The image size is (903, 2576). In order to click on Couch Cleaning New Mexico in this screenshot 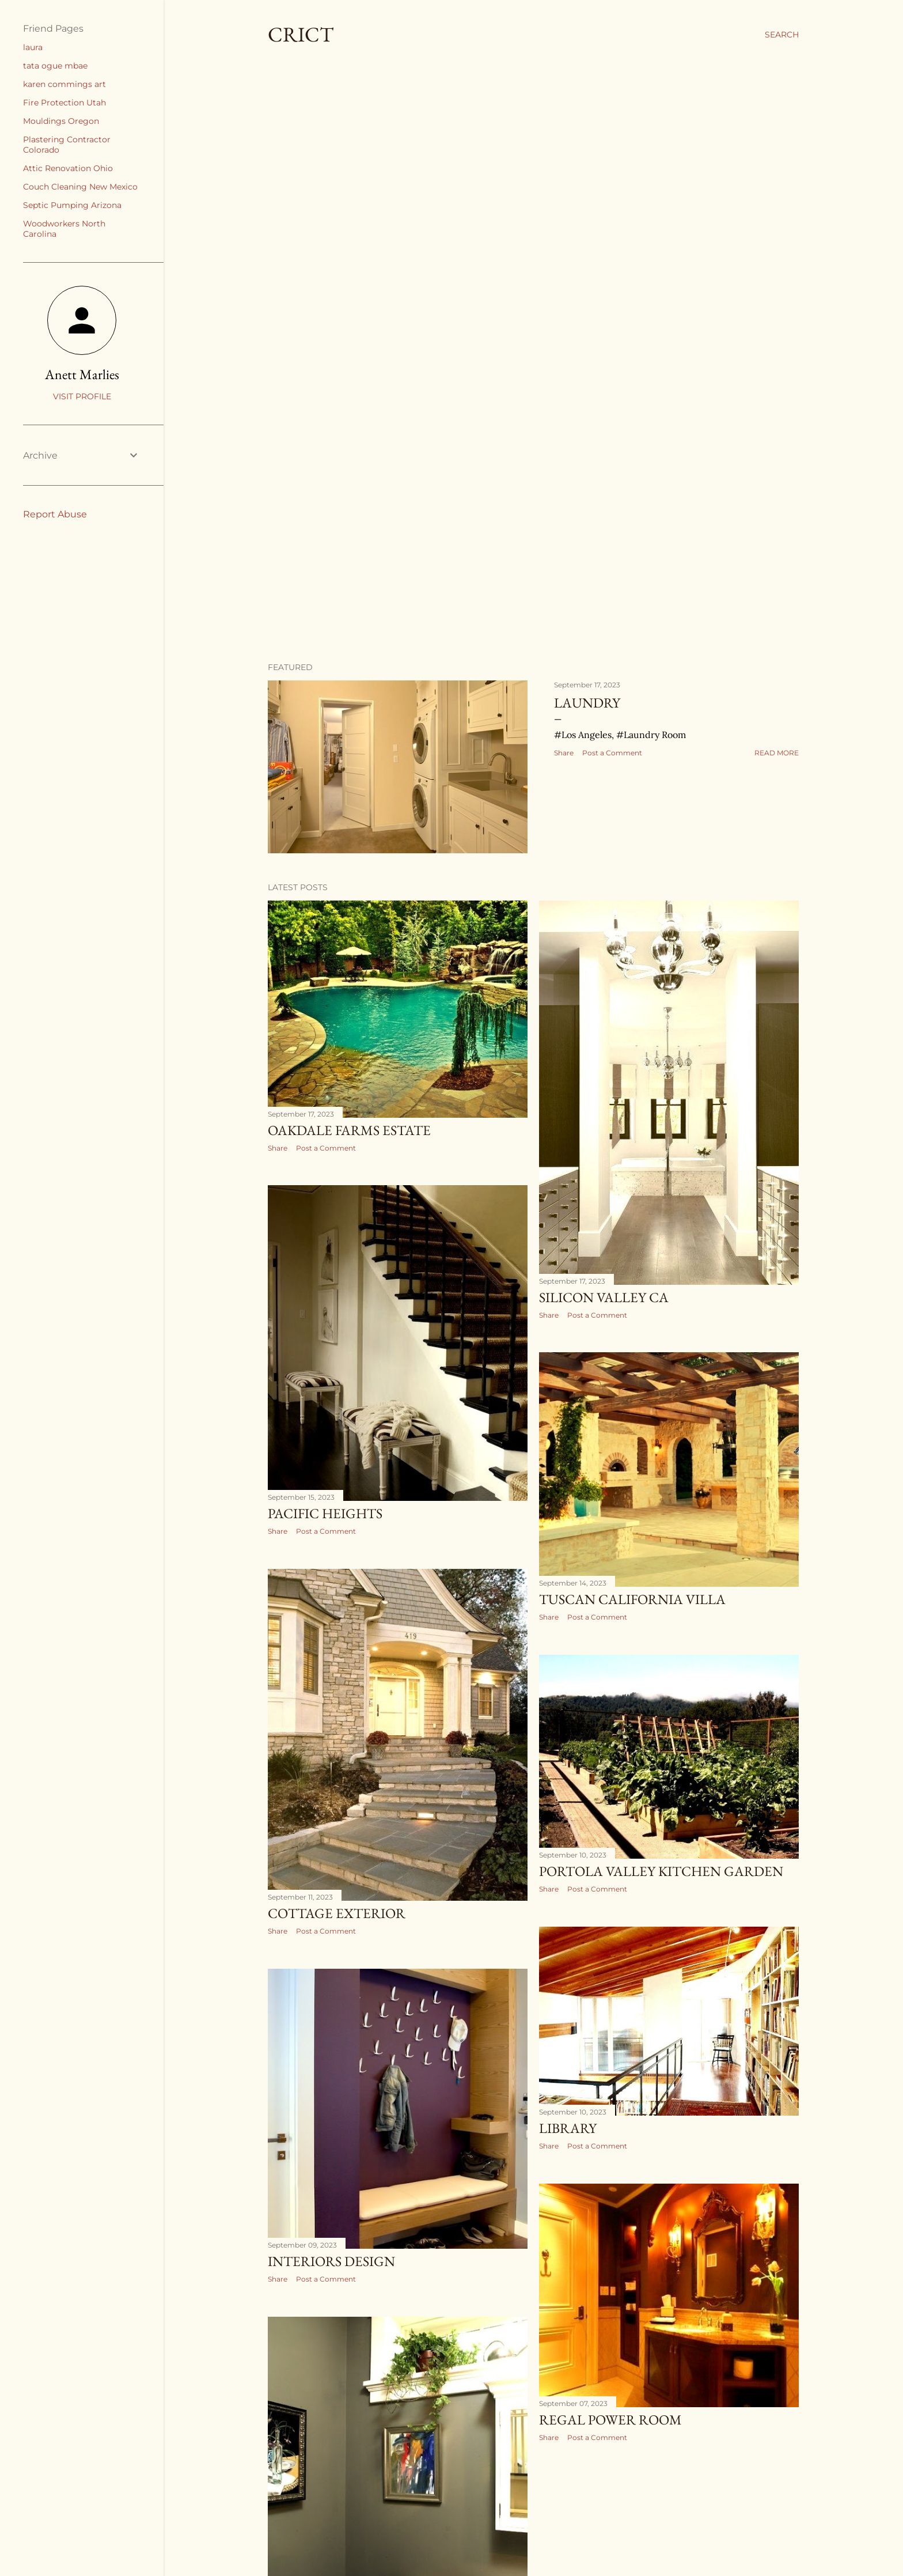, I will do `click(80, 186)`.